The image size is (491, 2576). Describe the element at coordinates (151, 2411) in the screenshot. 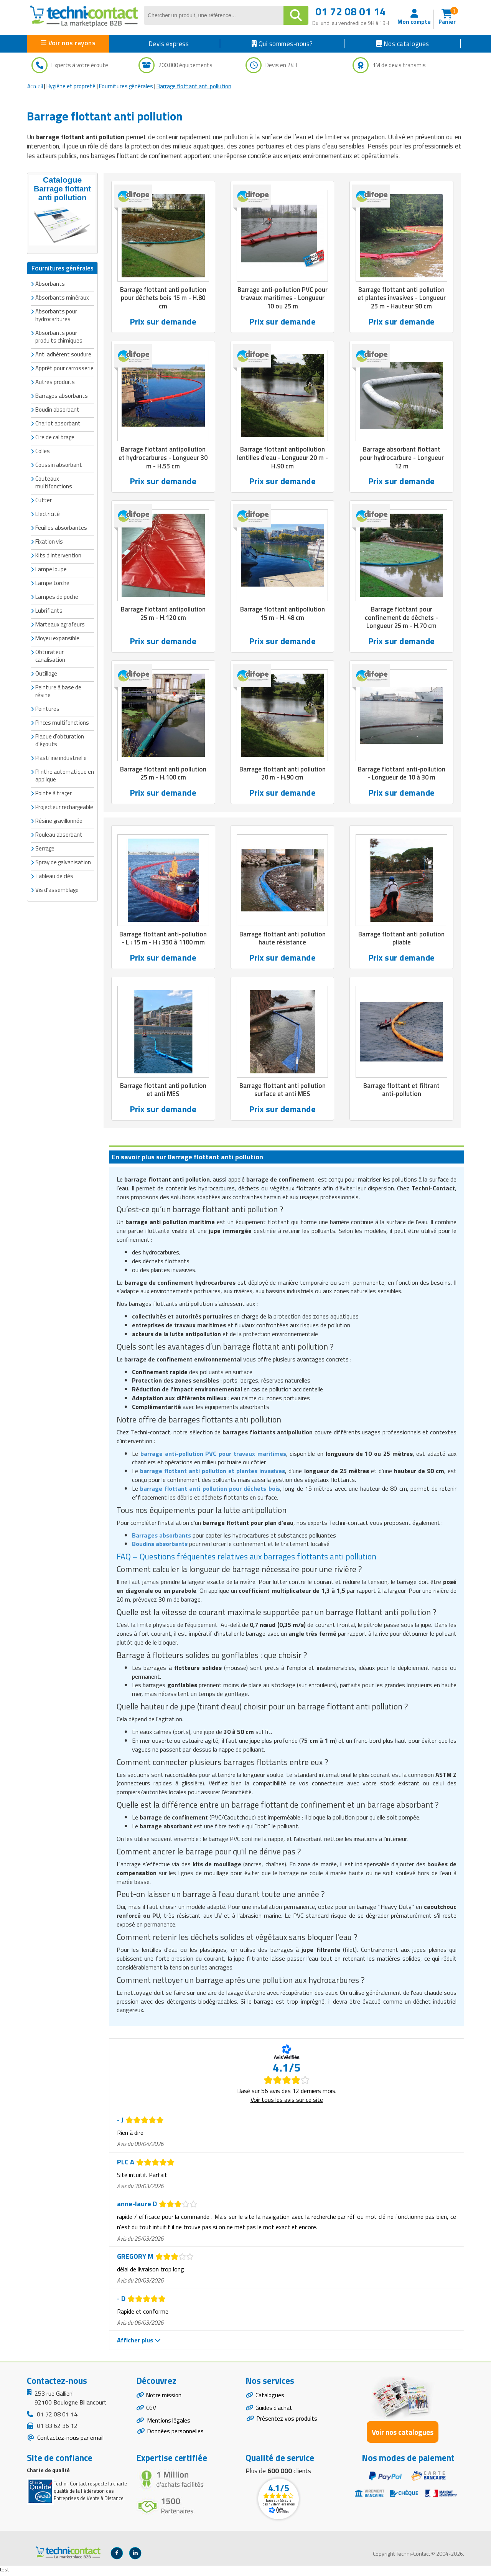

I see `CGV` at that location.